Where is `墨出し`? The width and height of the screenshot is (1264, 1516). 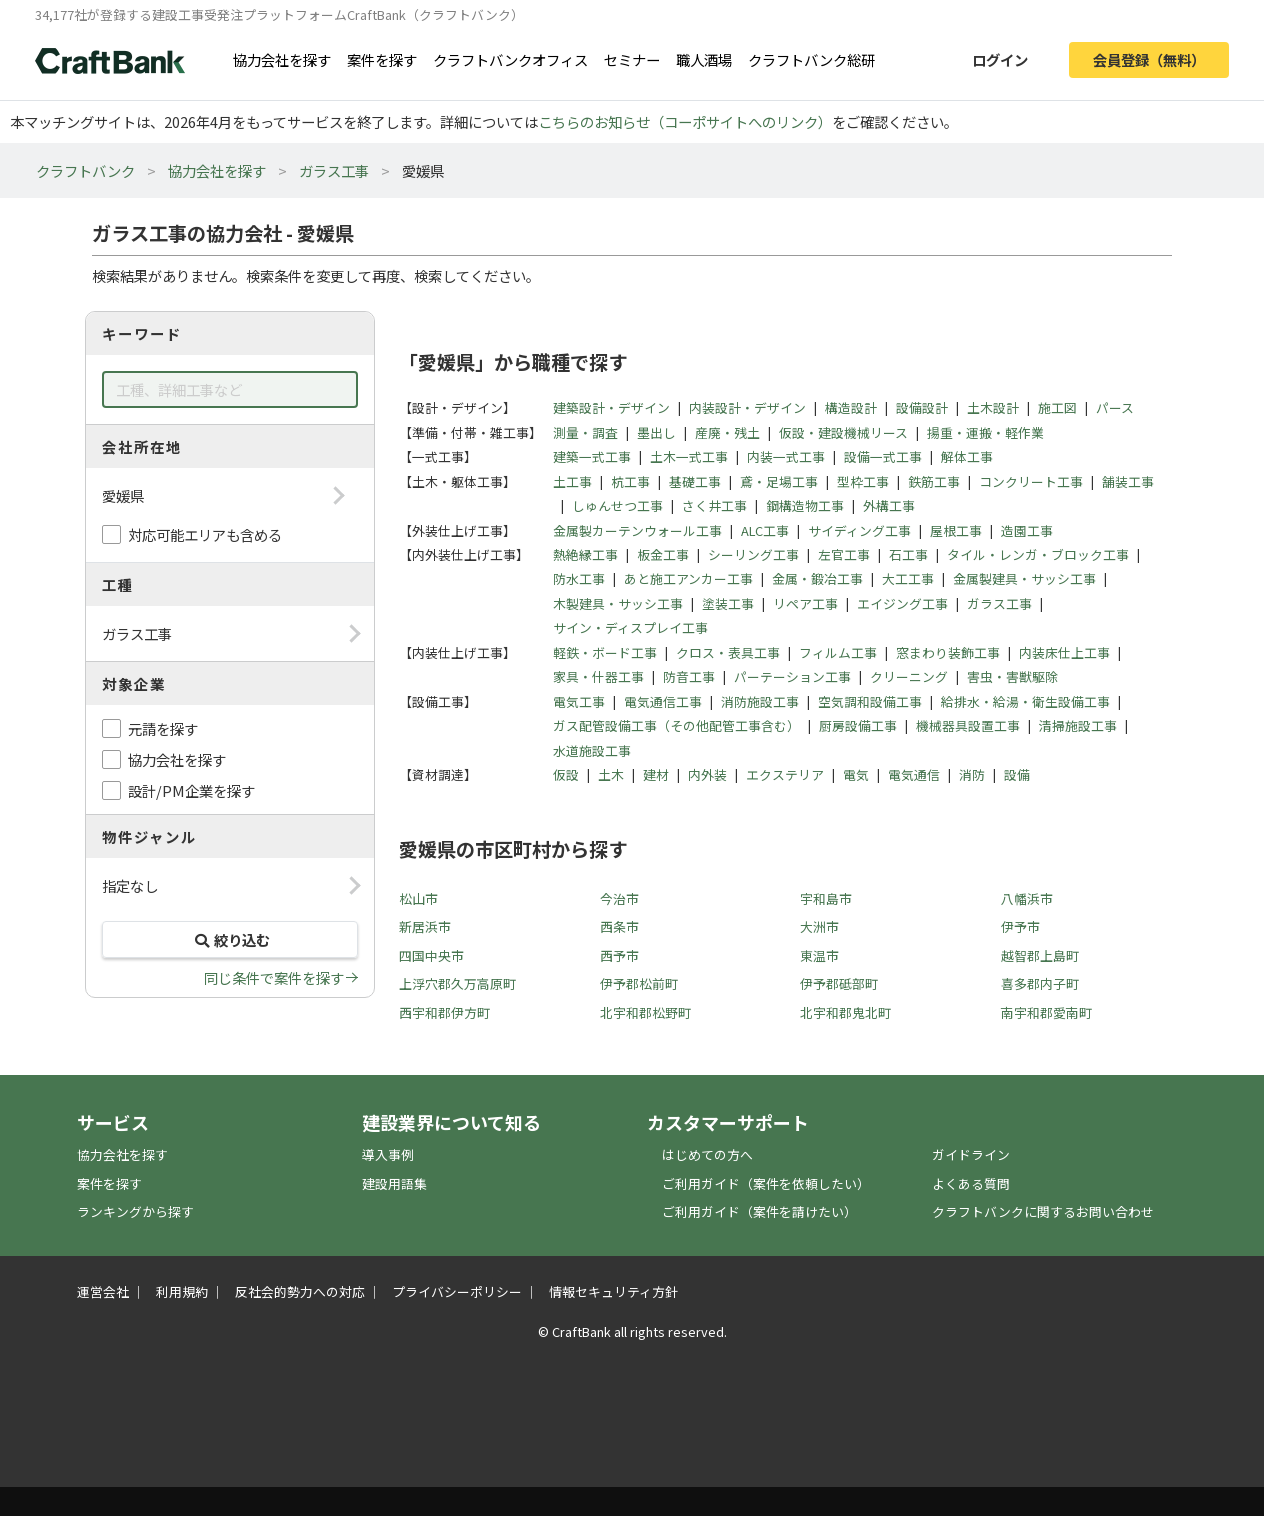
墨出し is located at coordinates (656, 432).